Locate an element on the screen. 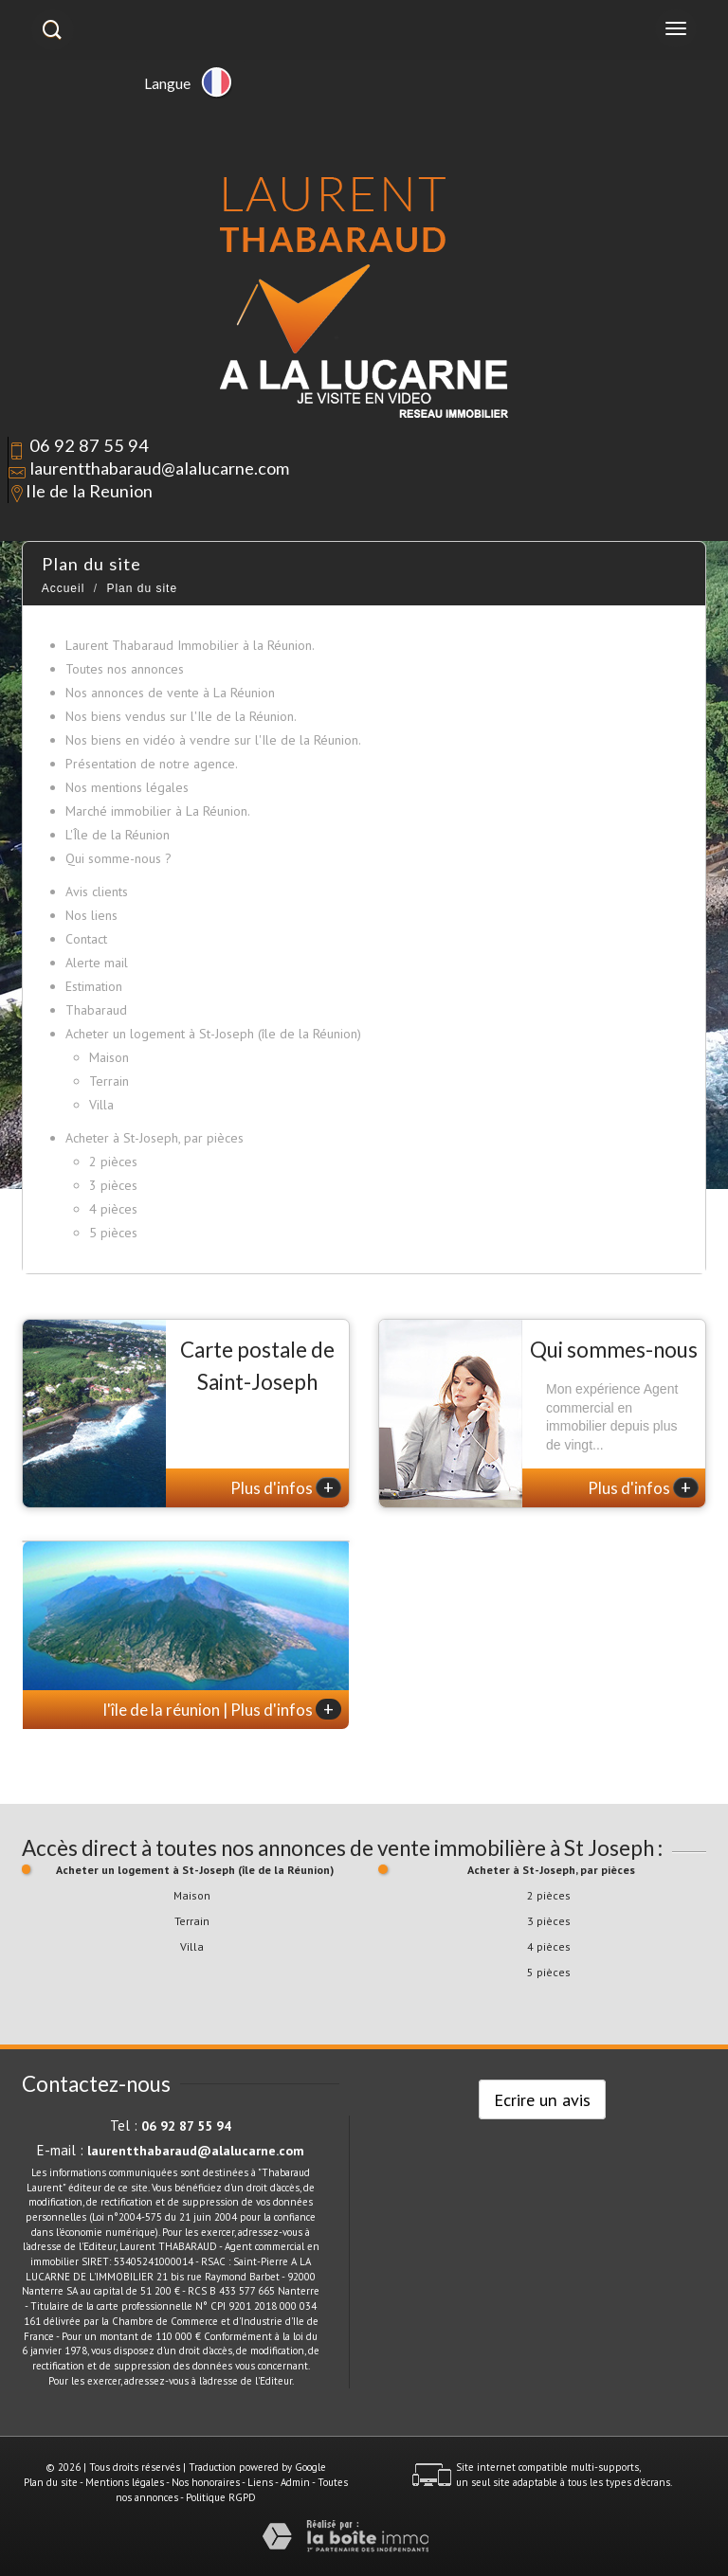  Acheter à St-Joseph, par pièces is located at coordinates (154, 1137).